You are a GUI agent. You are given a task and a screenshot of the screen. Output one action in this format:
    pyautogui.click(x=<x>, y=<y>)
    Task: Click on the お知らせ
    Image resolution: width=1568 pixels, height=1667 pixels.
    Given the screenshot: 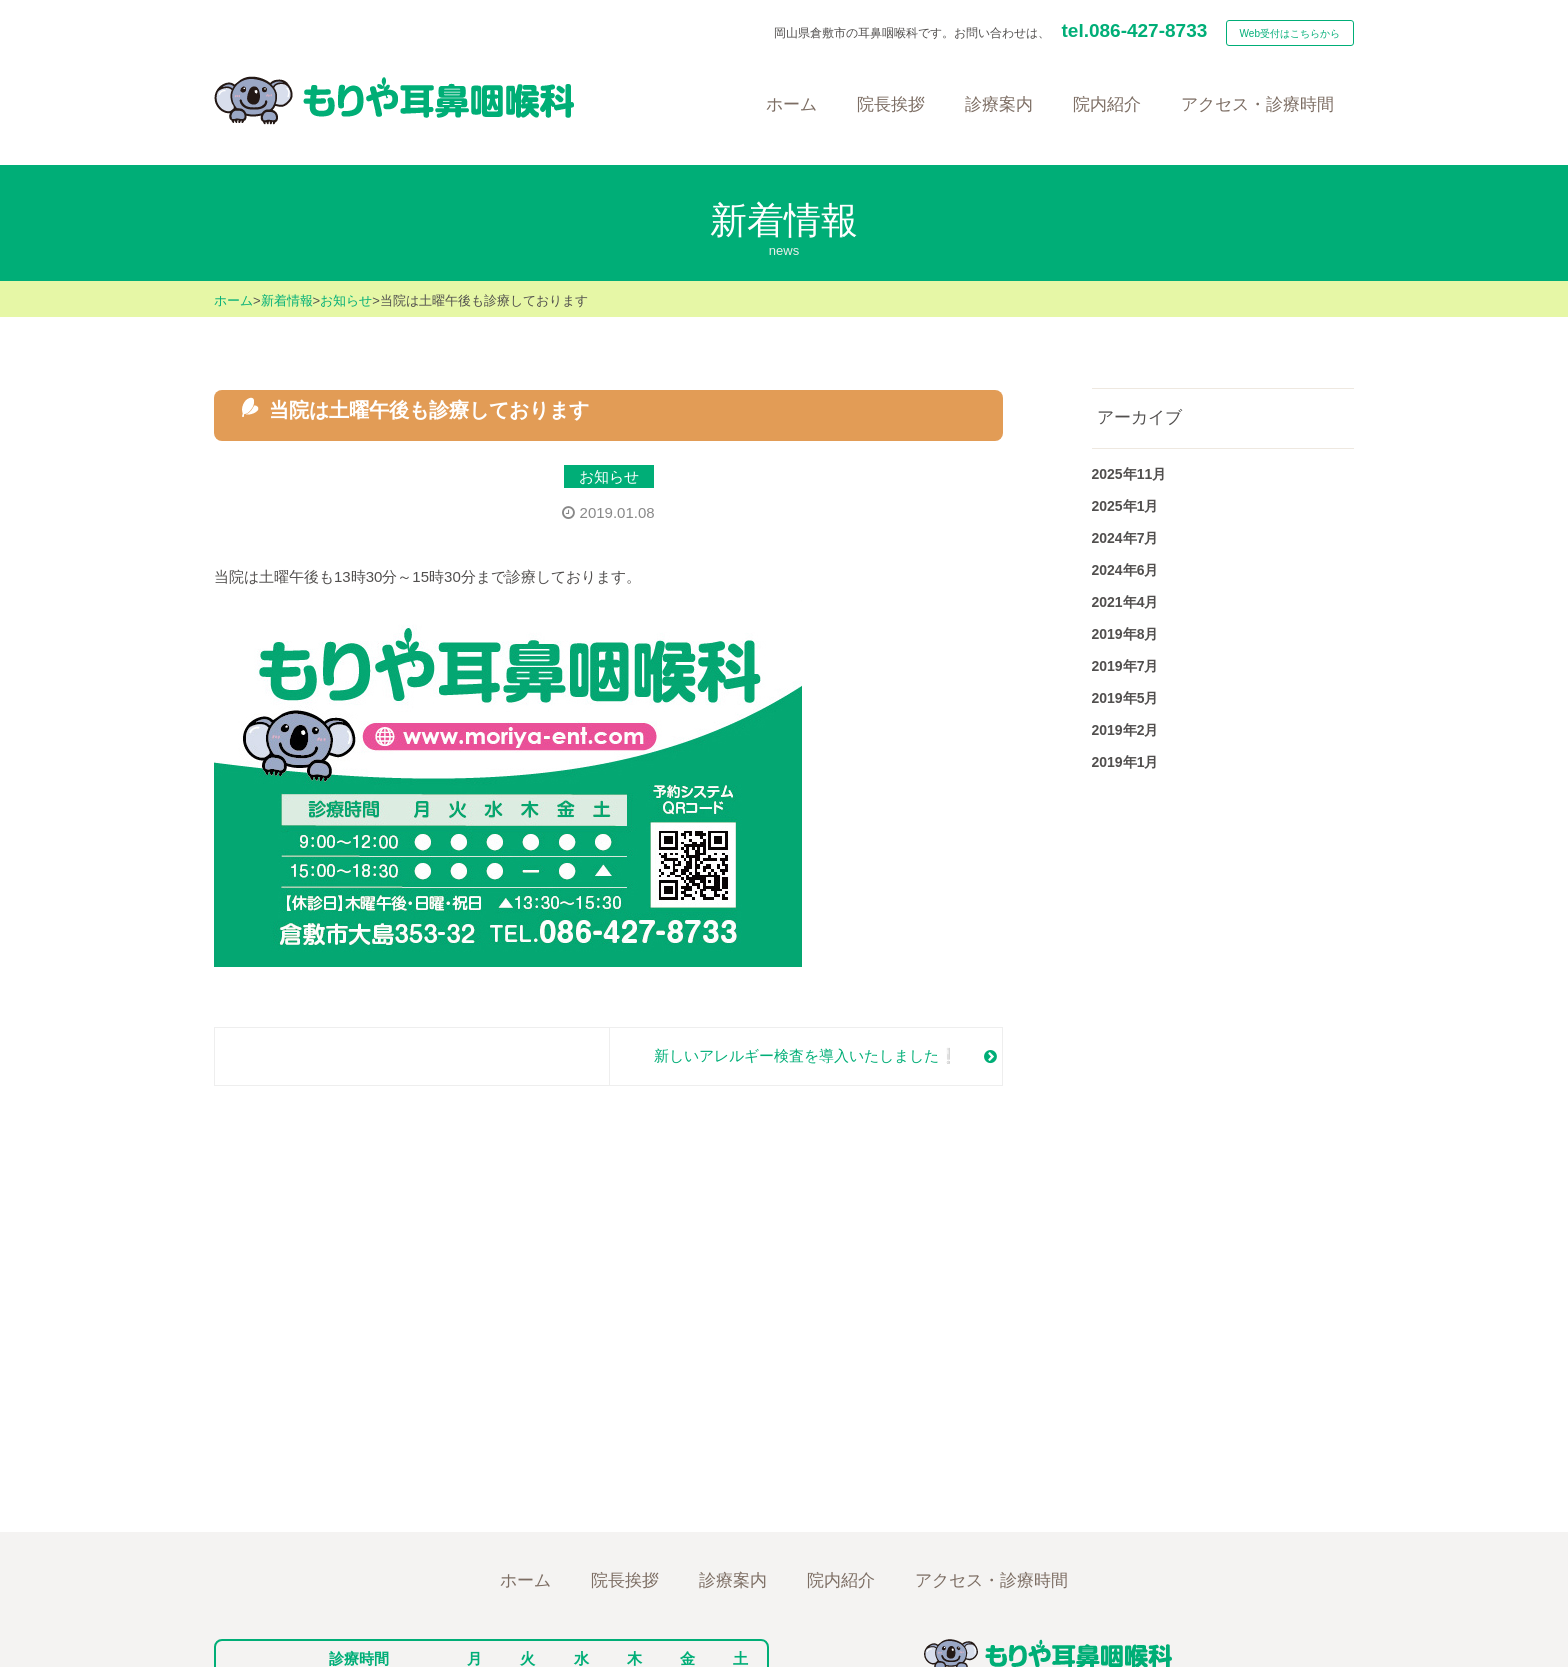 What is the action you would take?
    pyautogui.click(x=346, y=300)
    